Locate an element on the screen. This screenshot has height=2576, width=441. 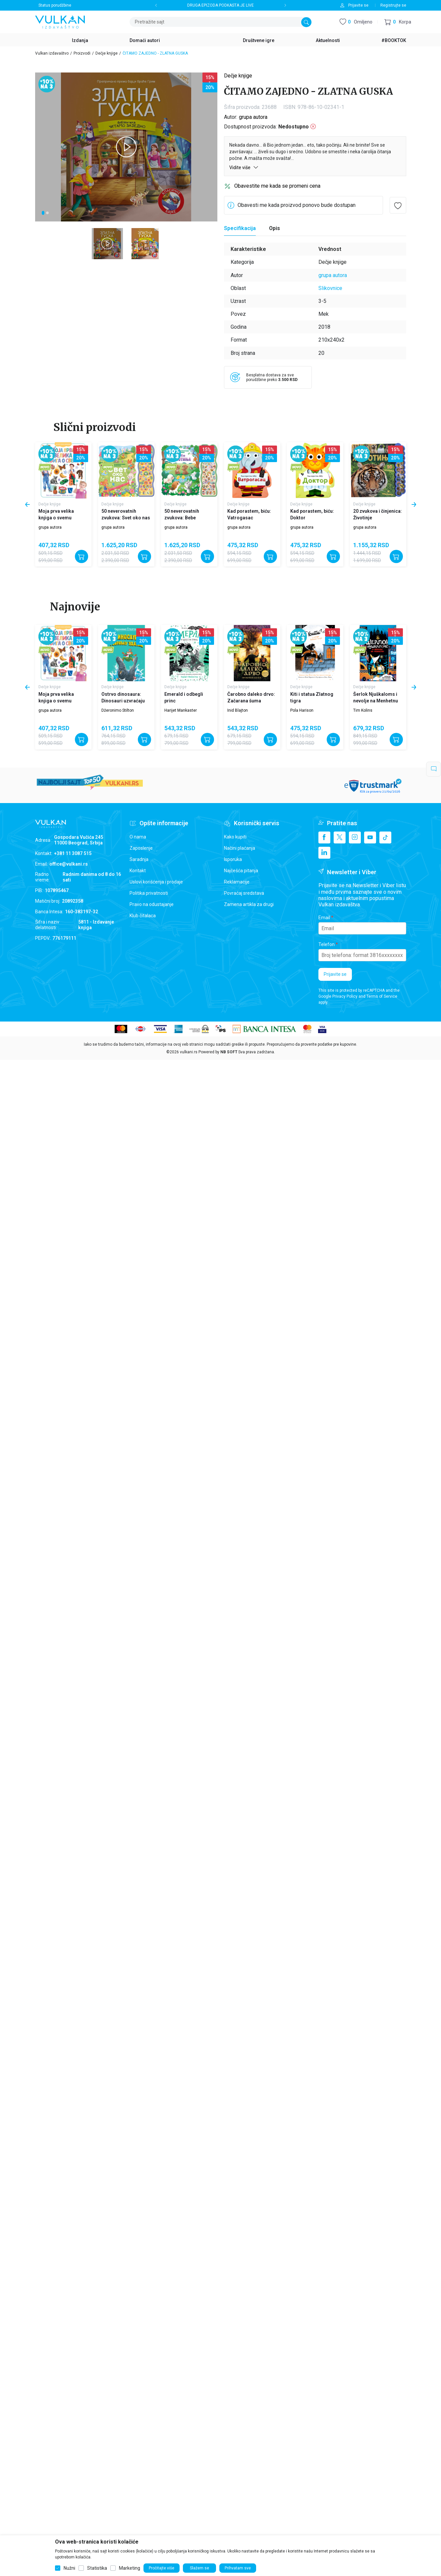
DRUGA EPIZODA PODKASTA JE LIVE is located at coordinates (220, 5).